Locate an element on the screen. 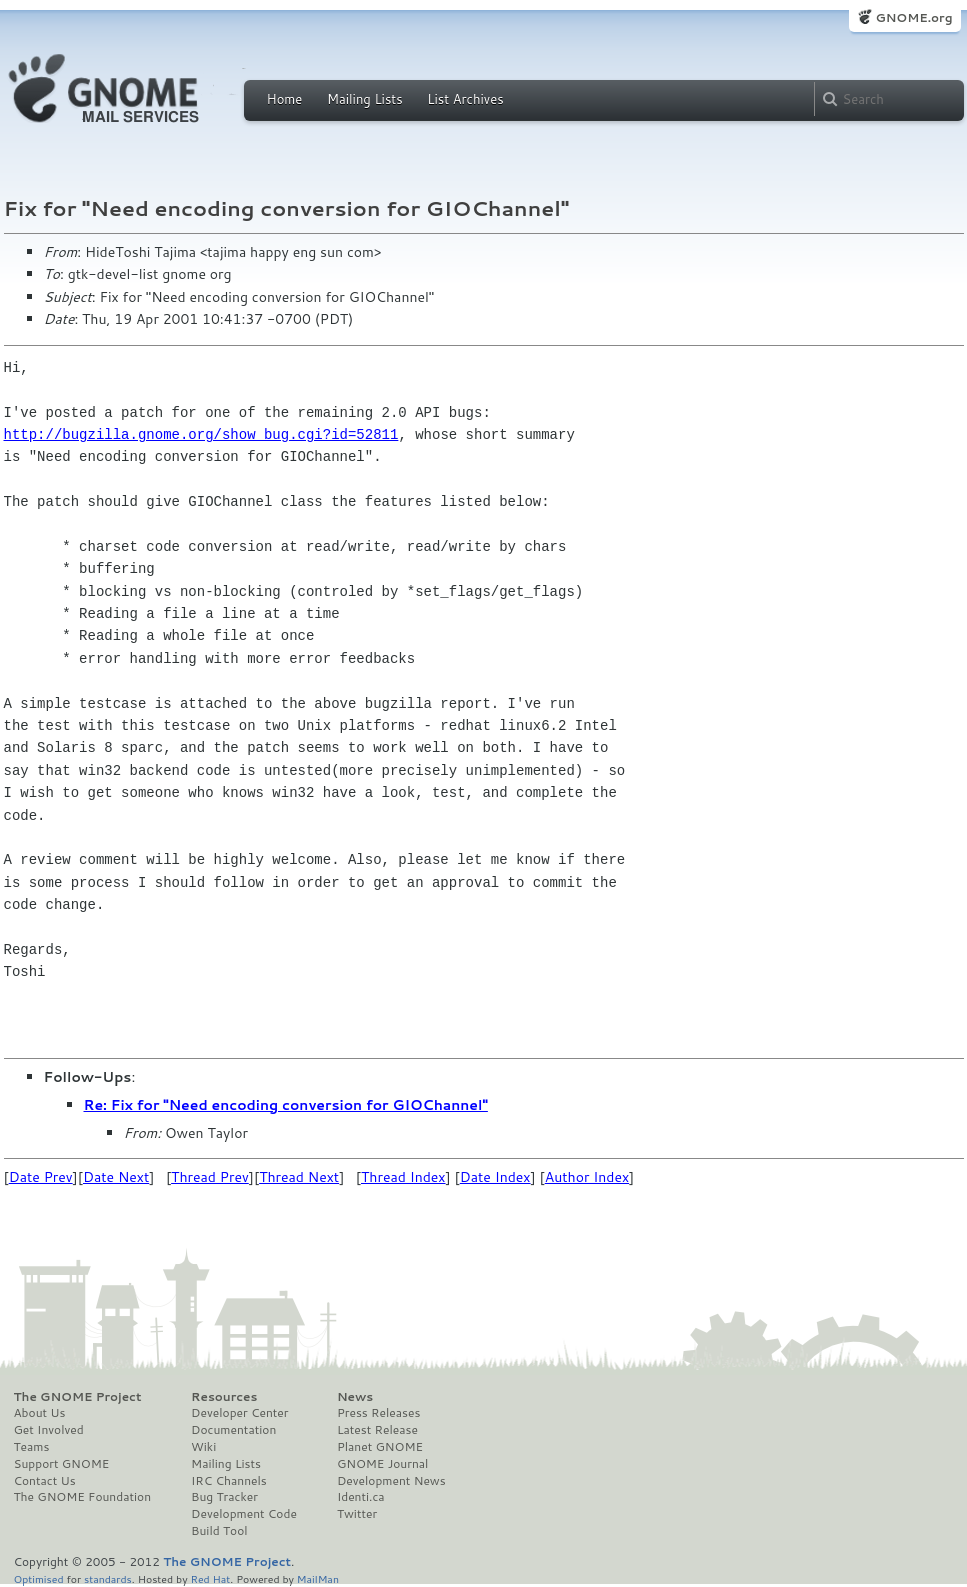  The GNOME Foundation is located at coordinates (83, 1497).